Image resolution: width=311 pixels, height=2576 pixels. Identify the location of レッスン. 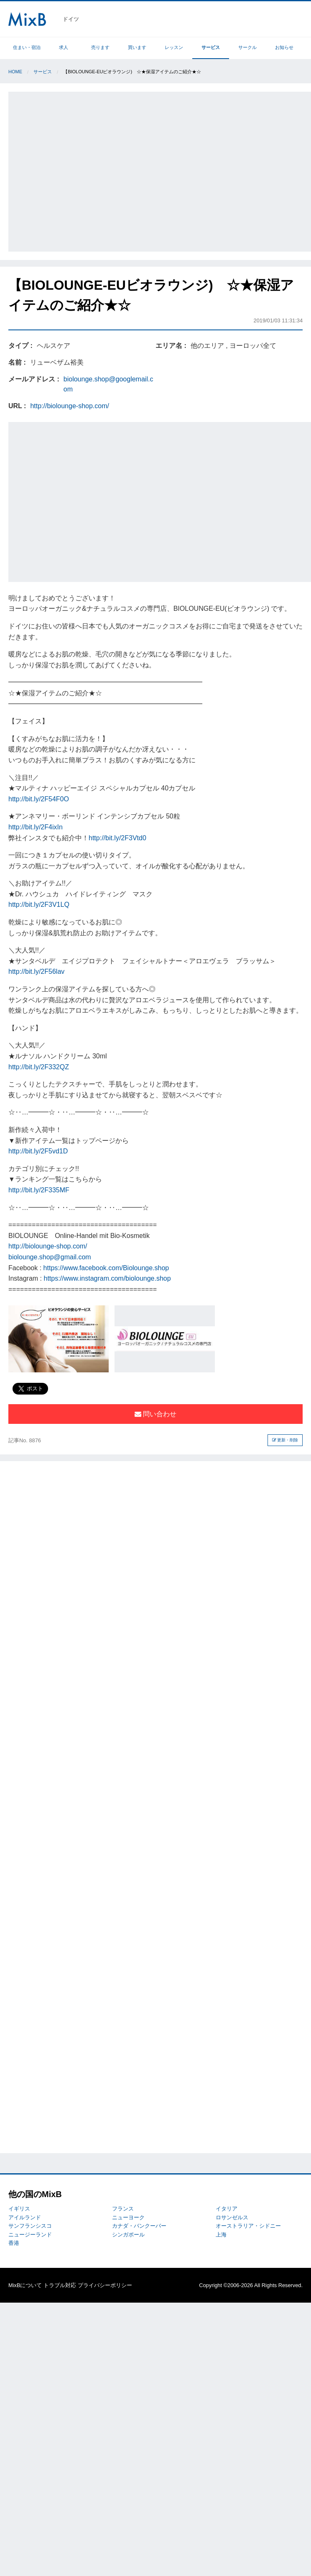
(174, 47).